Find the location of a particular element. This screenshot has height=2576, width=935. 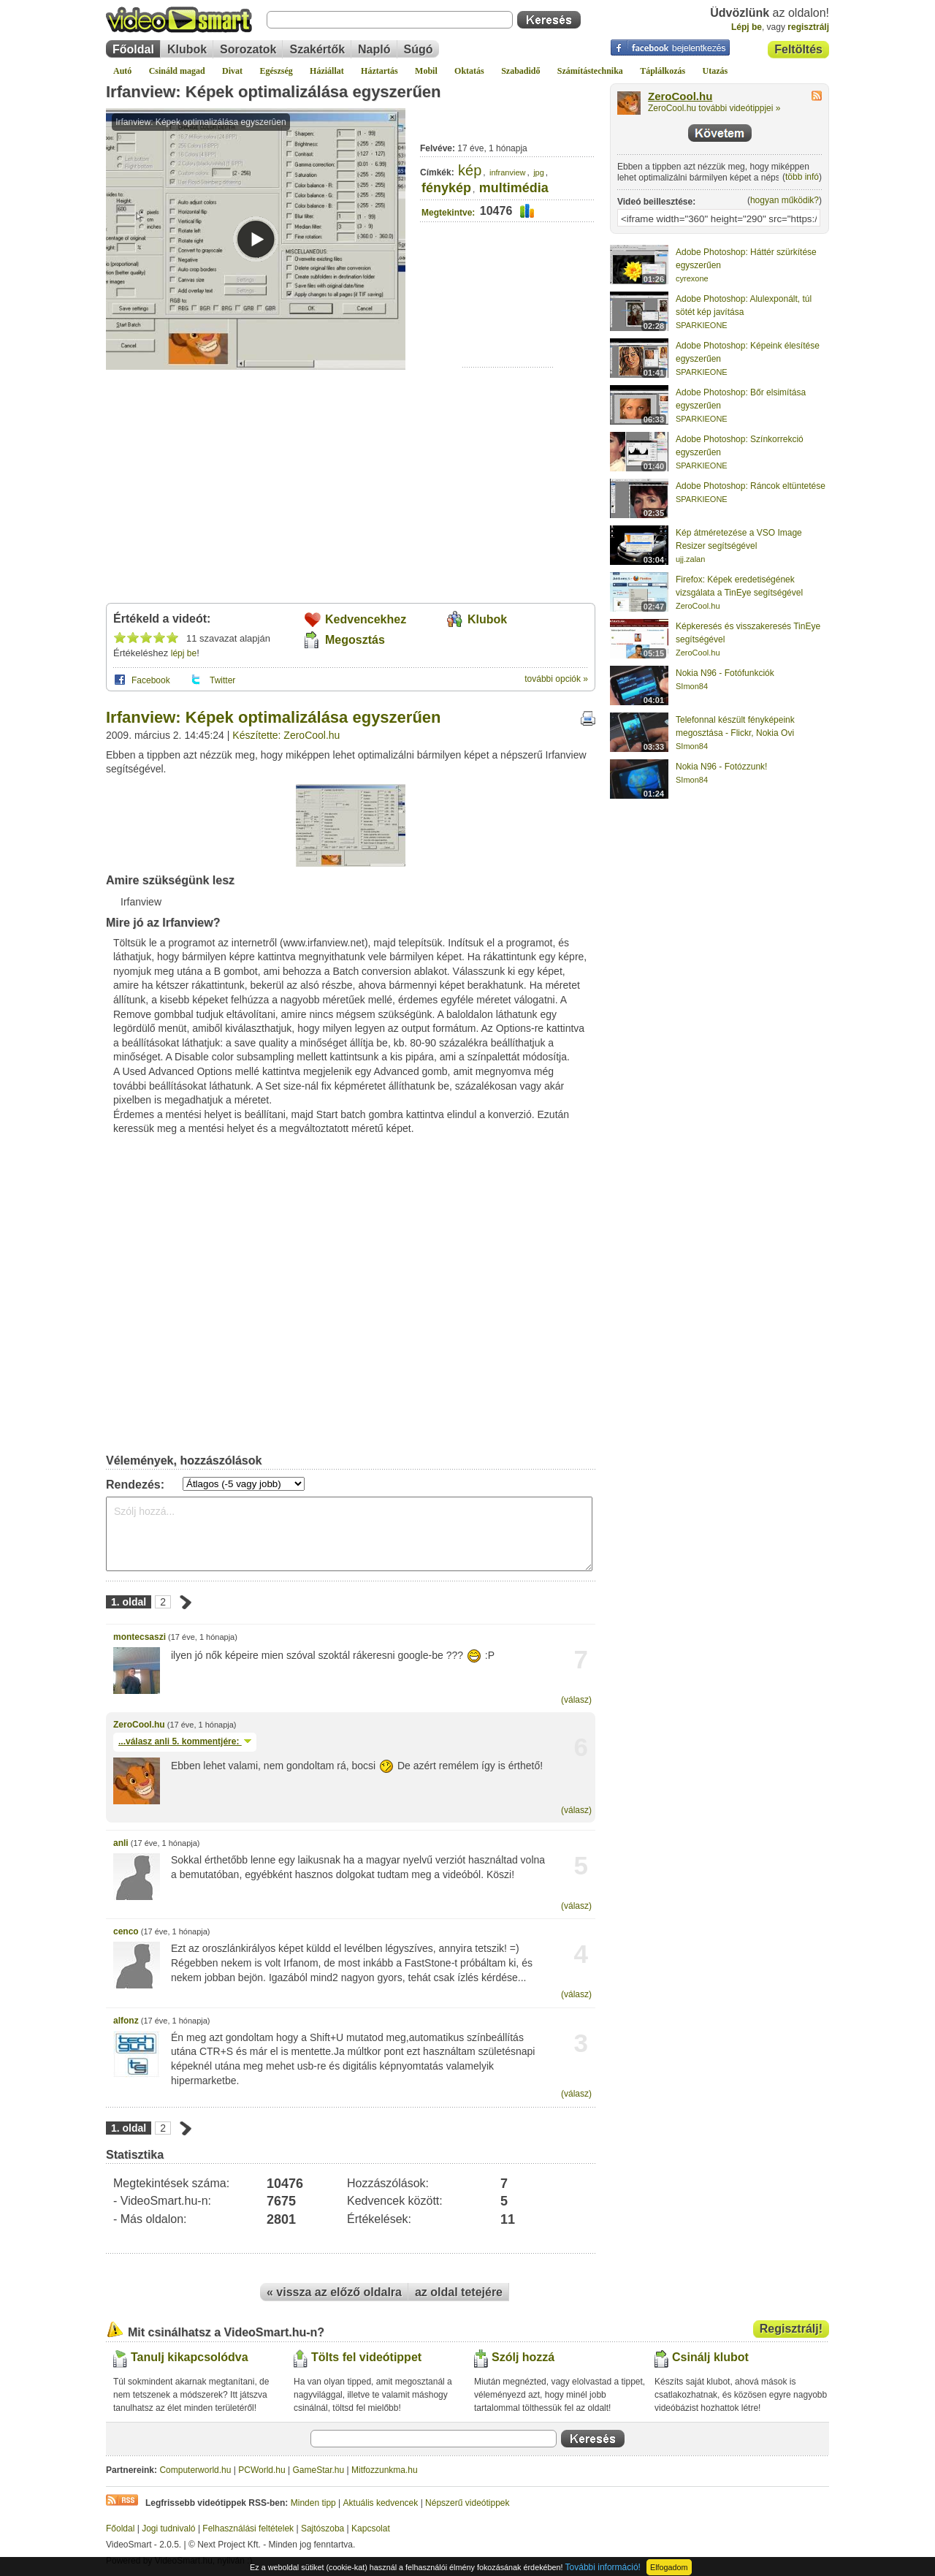

Jogi tudnivaló is located at coordinates (168, 2528).